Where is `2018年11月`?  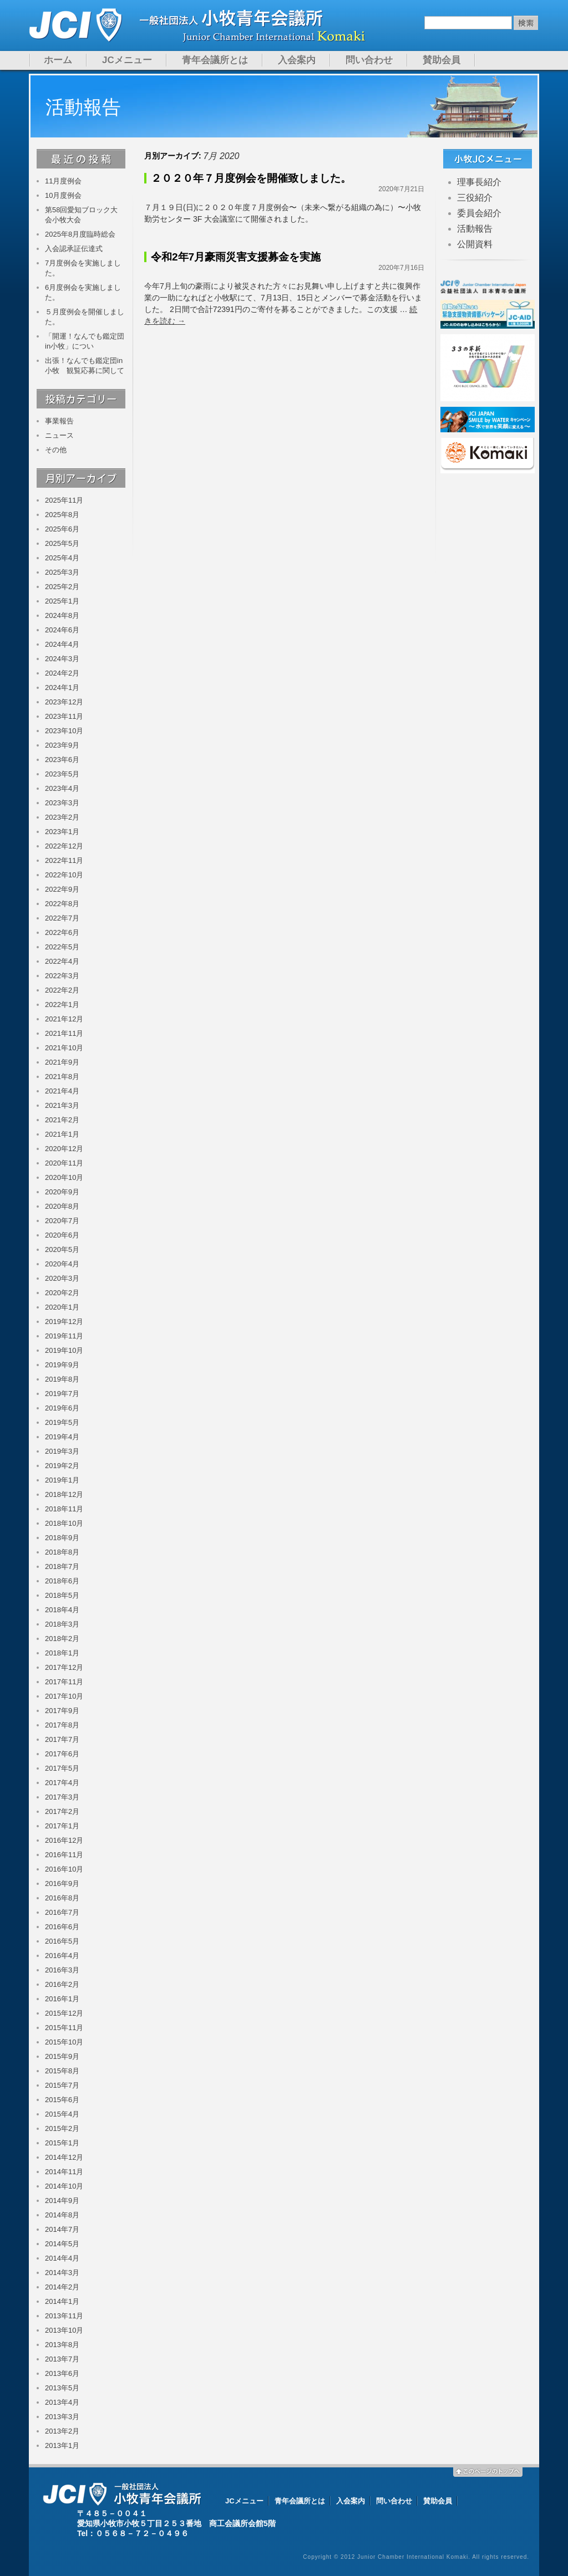 2018年11月 is located at coordinates (64, 1509).